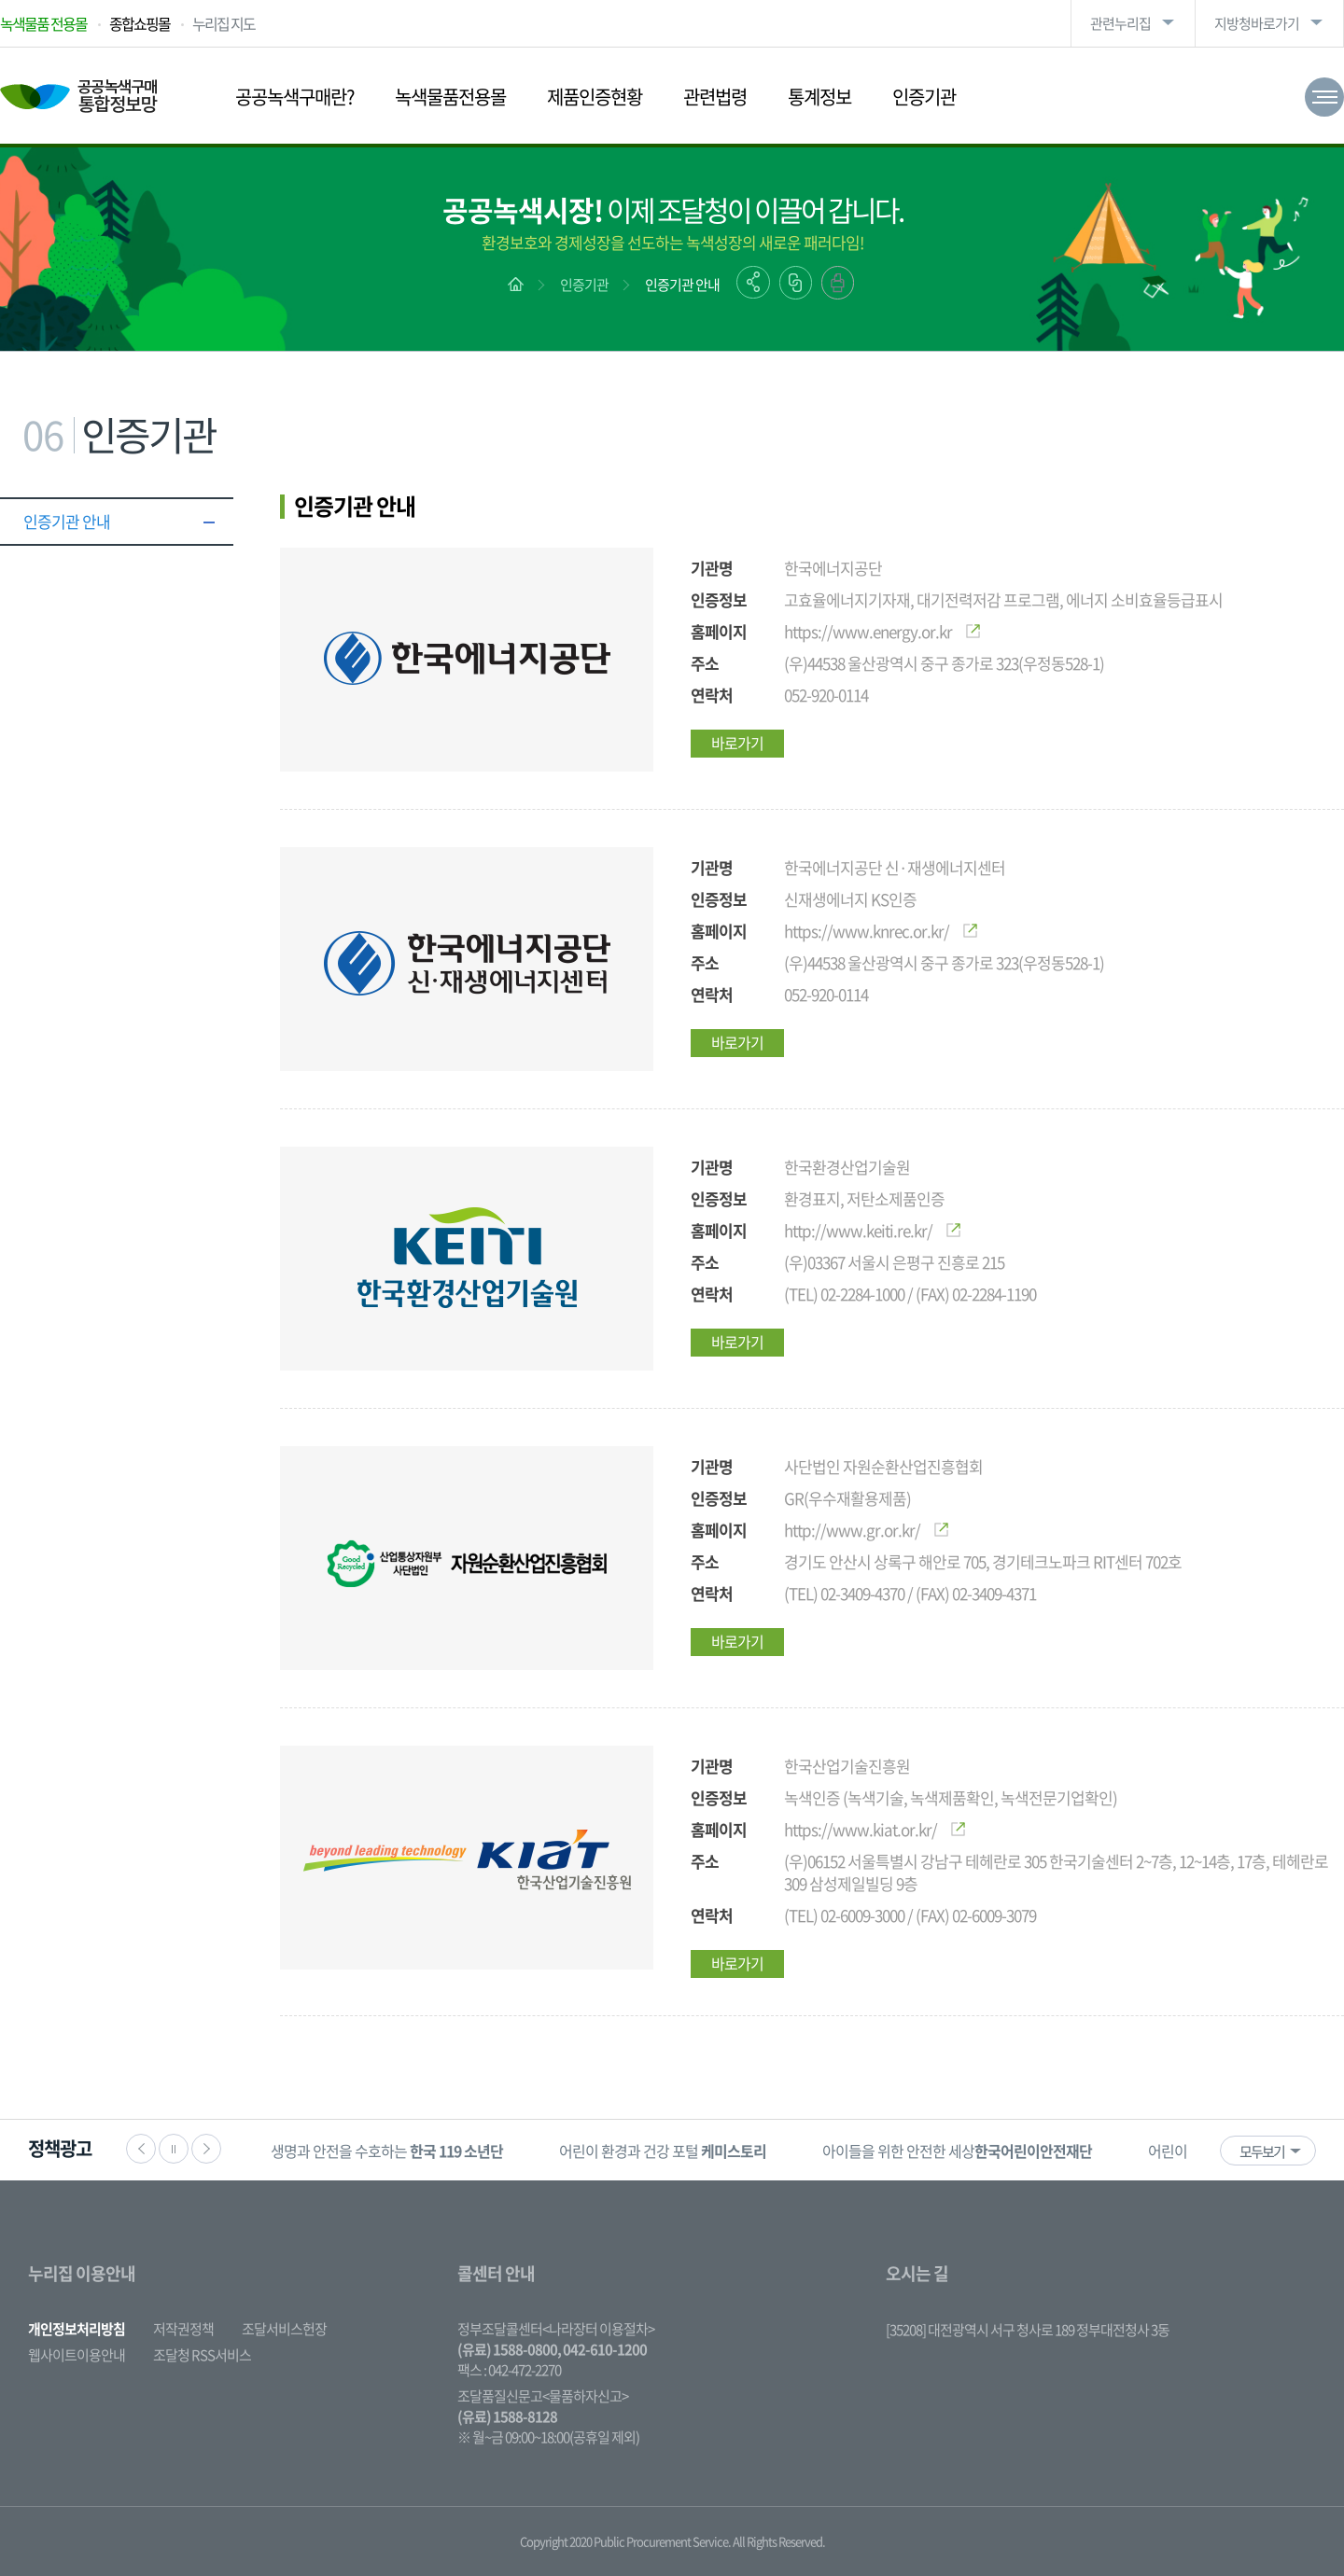  I want to click on https://www.energy.or.kr, so click(882, 631).